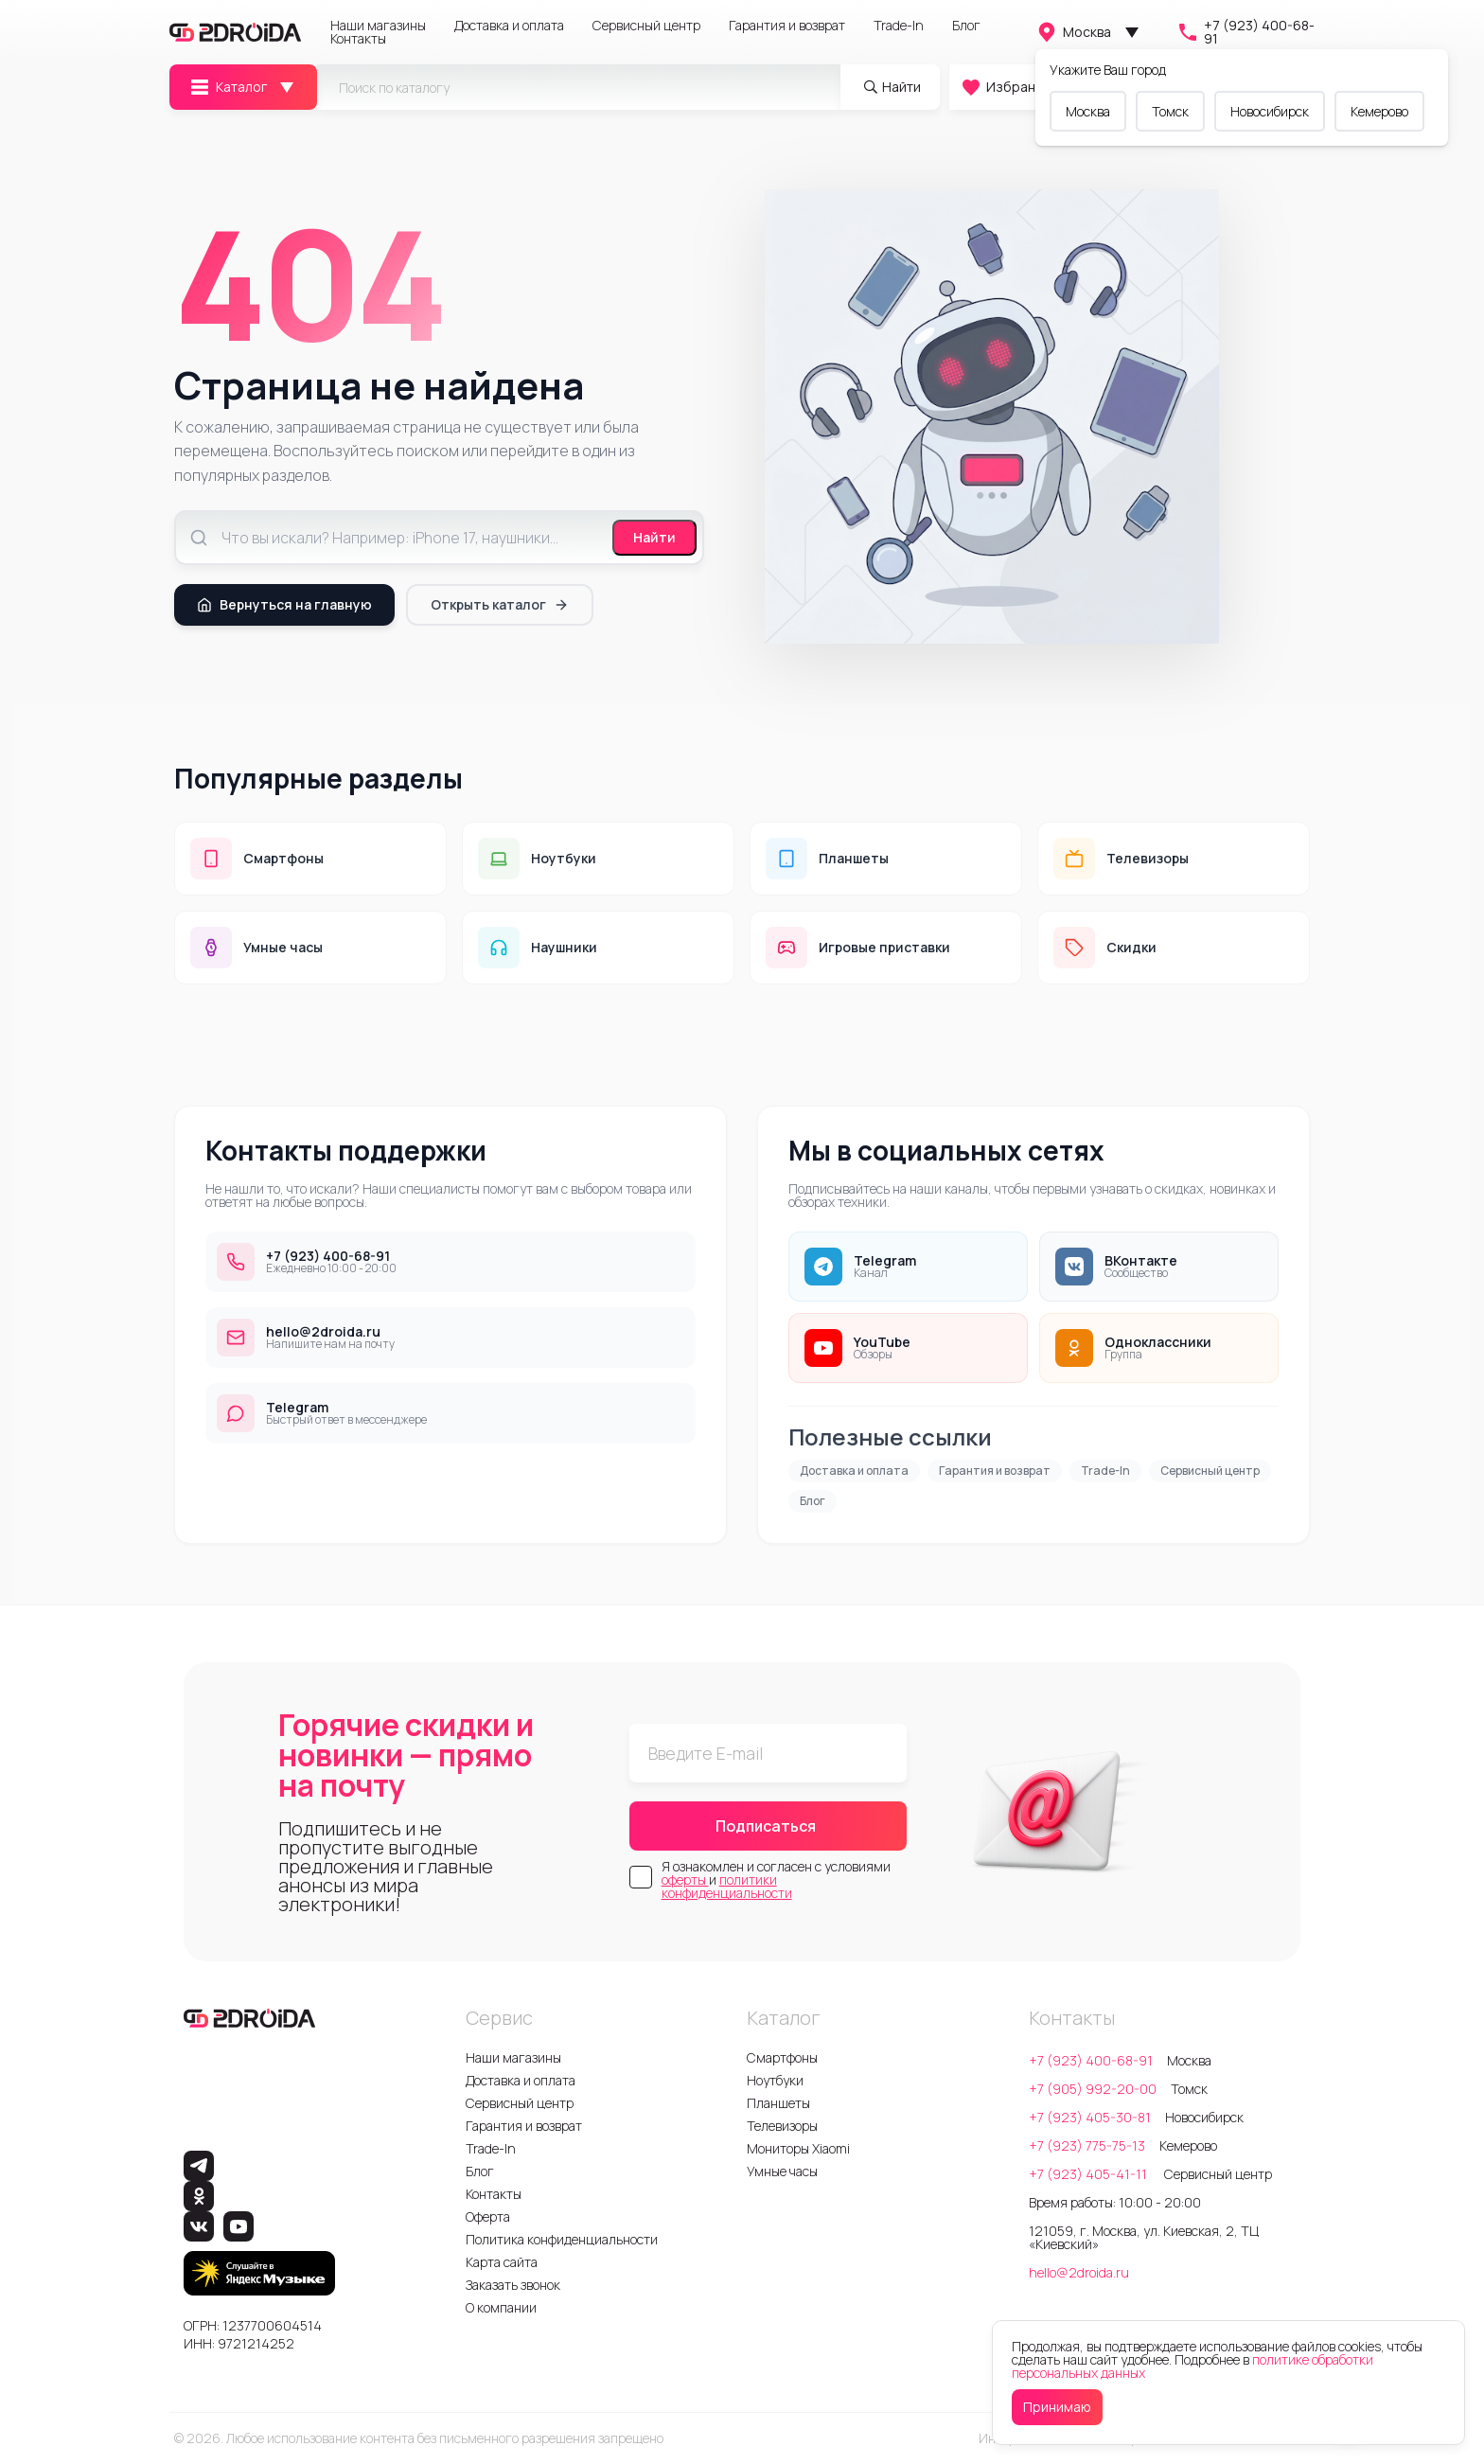 This screenshot has width=1484, height=2464. I want to click on Ноутбуки, so click(775, 2080).